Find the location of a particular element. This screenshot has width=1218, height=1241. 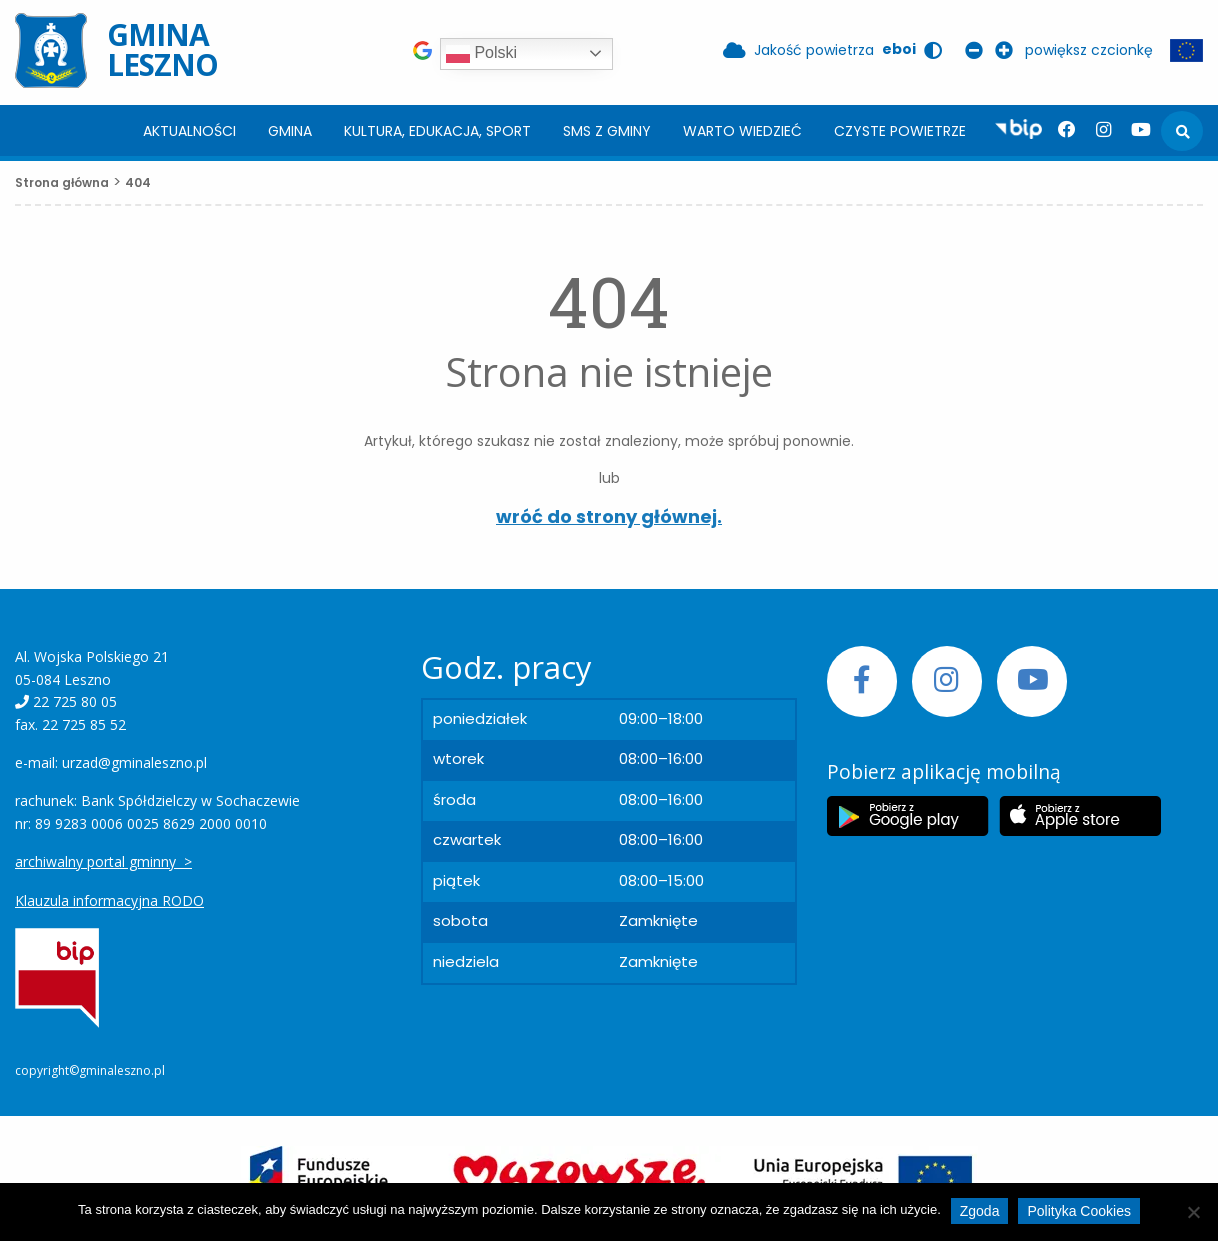

Klauzula informacyjna RODO is located at coordinates (109, 900).